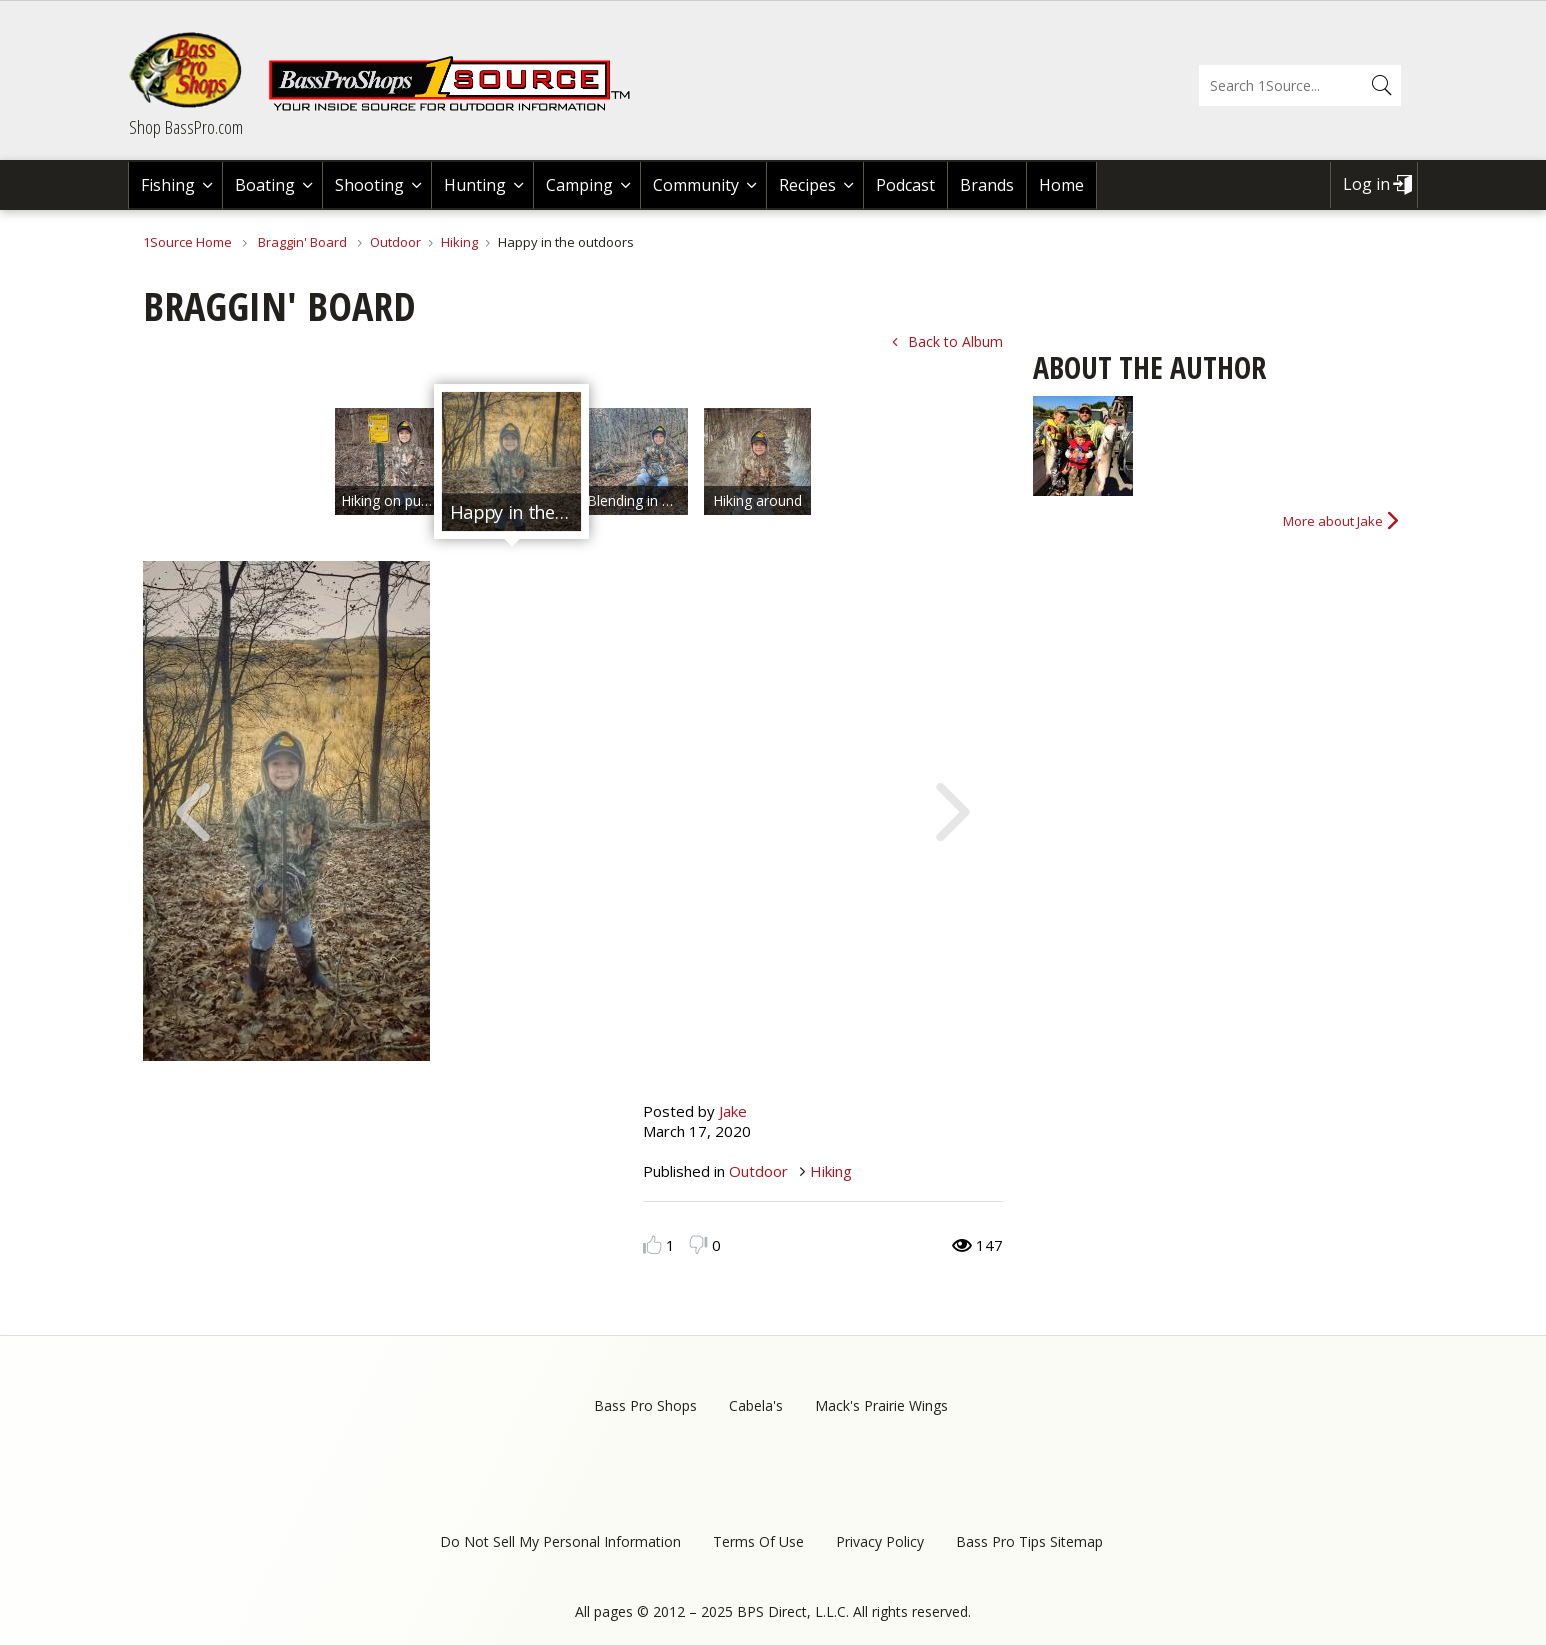  Describe the element at coordinates (193, 810) in the screenshot. I see `Previous` at that location.